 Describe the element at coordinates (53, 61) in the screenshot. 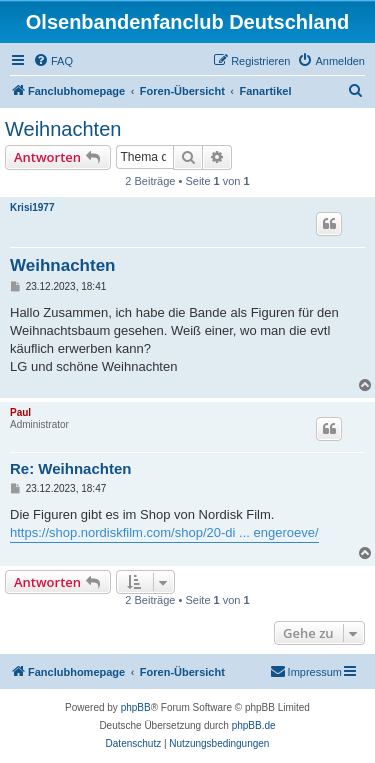

I see `[menuitem]` at that location.